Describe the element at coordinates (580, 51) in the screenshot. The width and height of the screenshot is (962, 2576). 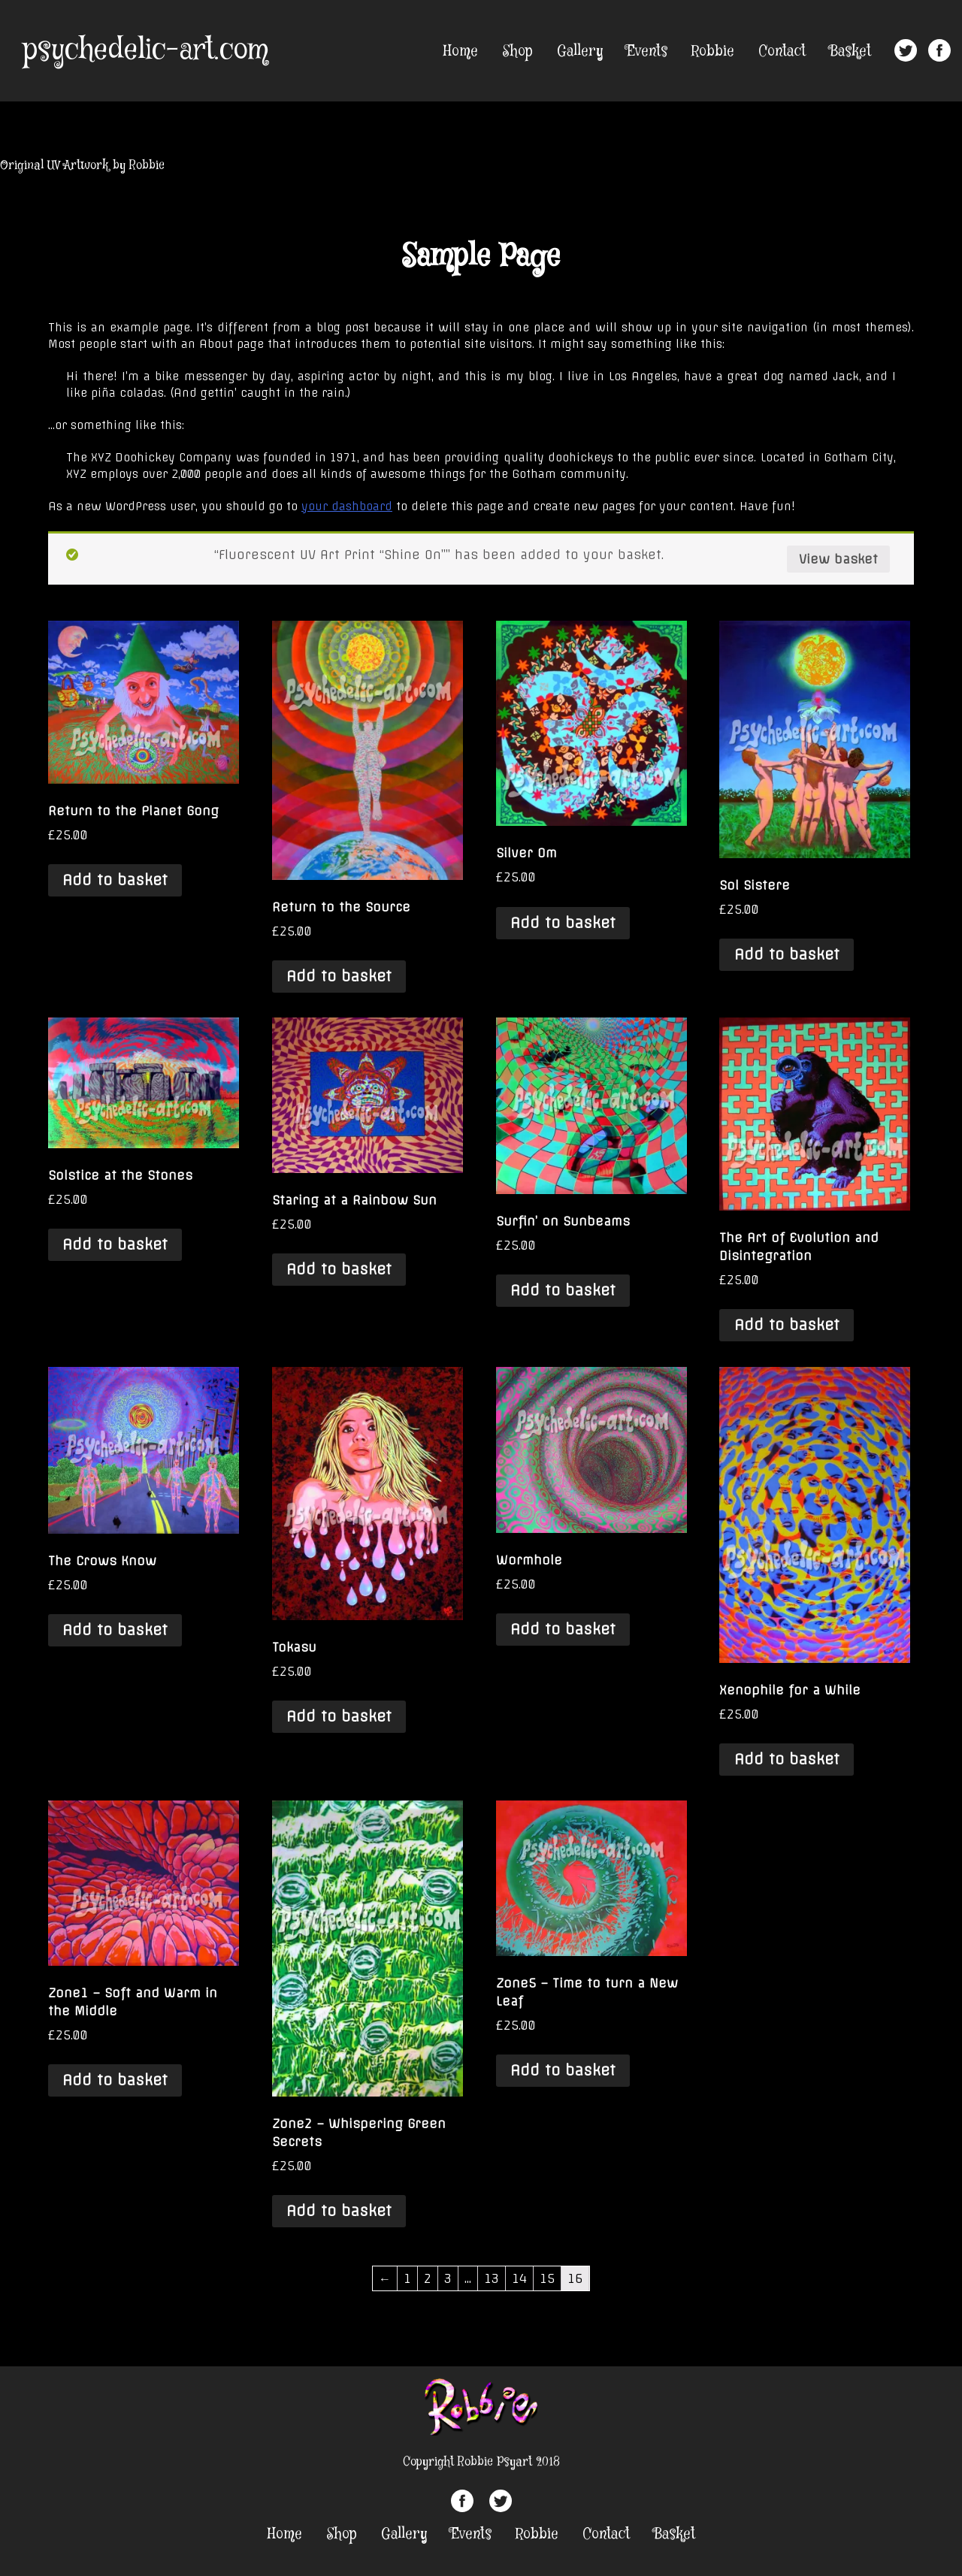
I see `Gallery` at that location.